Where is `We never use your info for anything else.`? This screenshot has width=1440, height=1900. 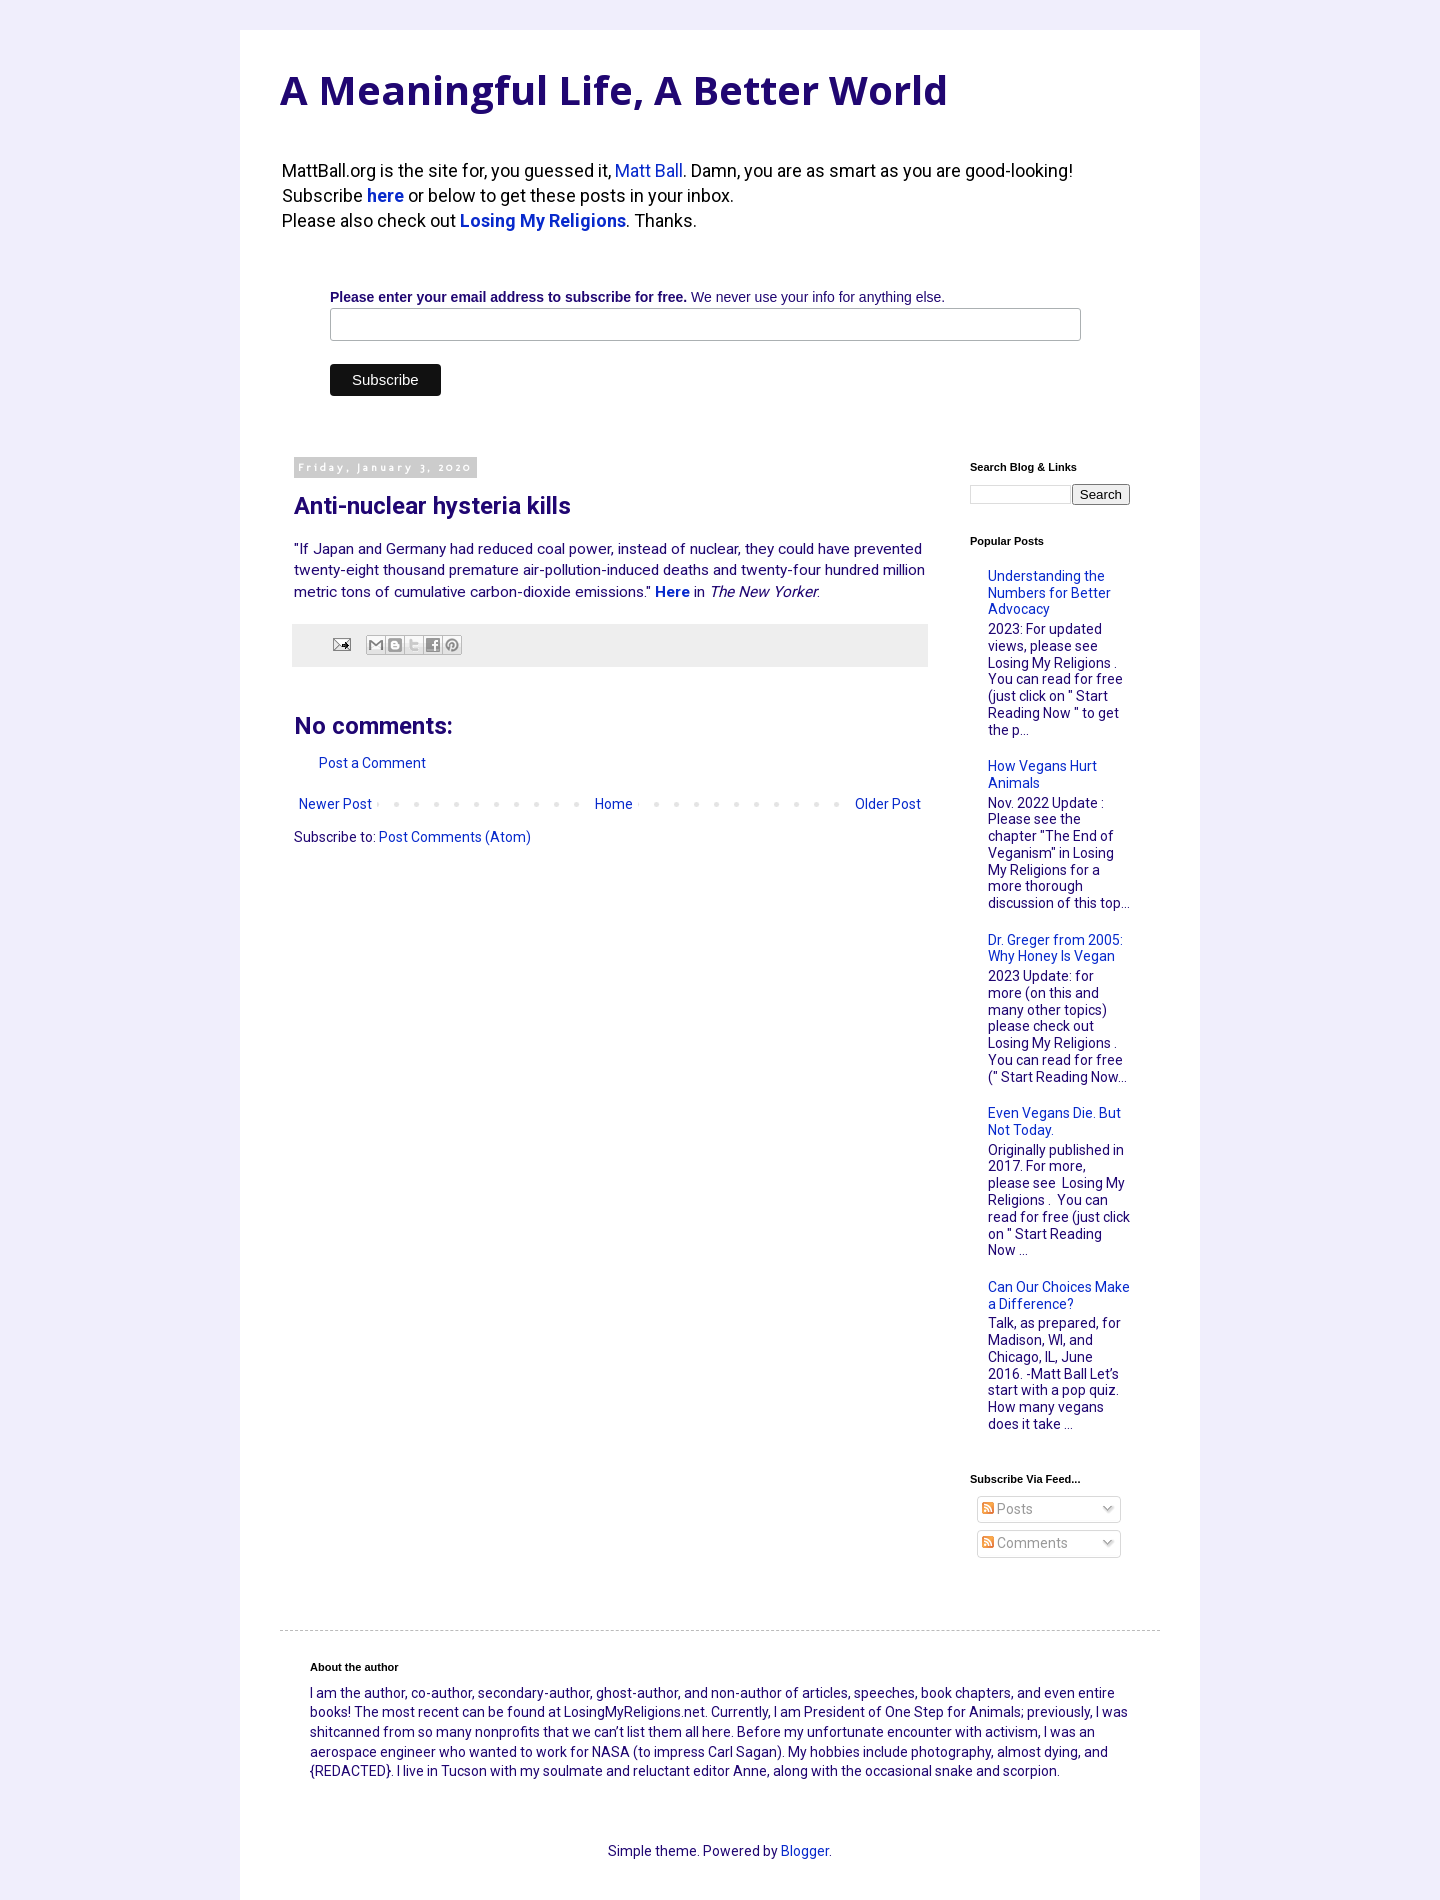
We never use your info for anything else. is located at coordinates (637, 297).